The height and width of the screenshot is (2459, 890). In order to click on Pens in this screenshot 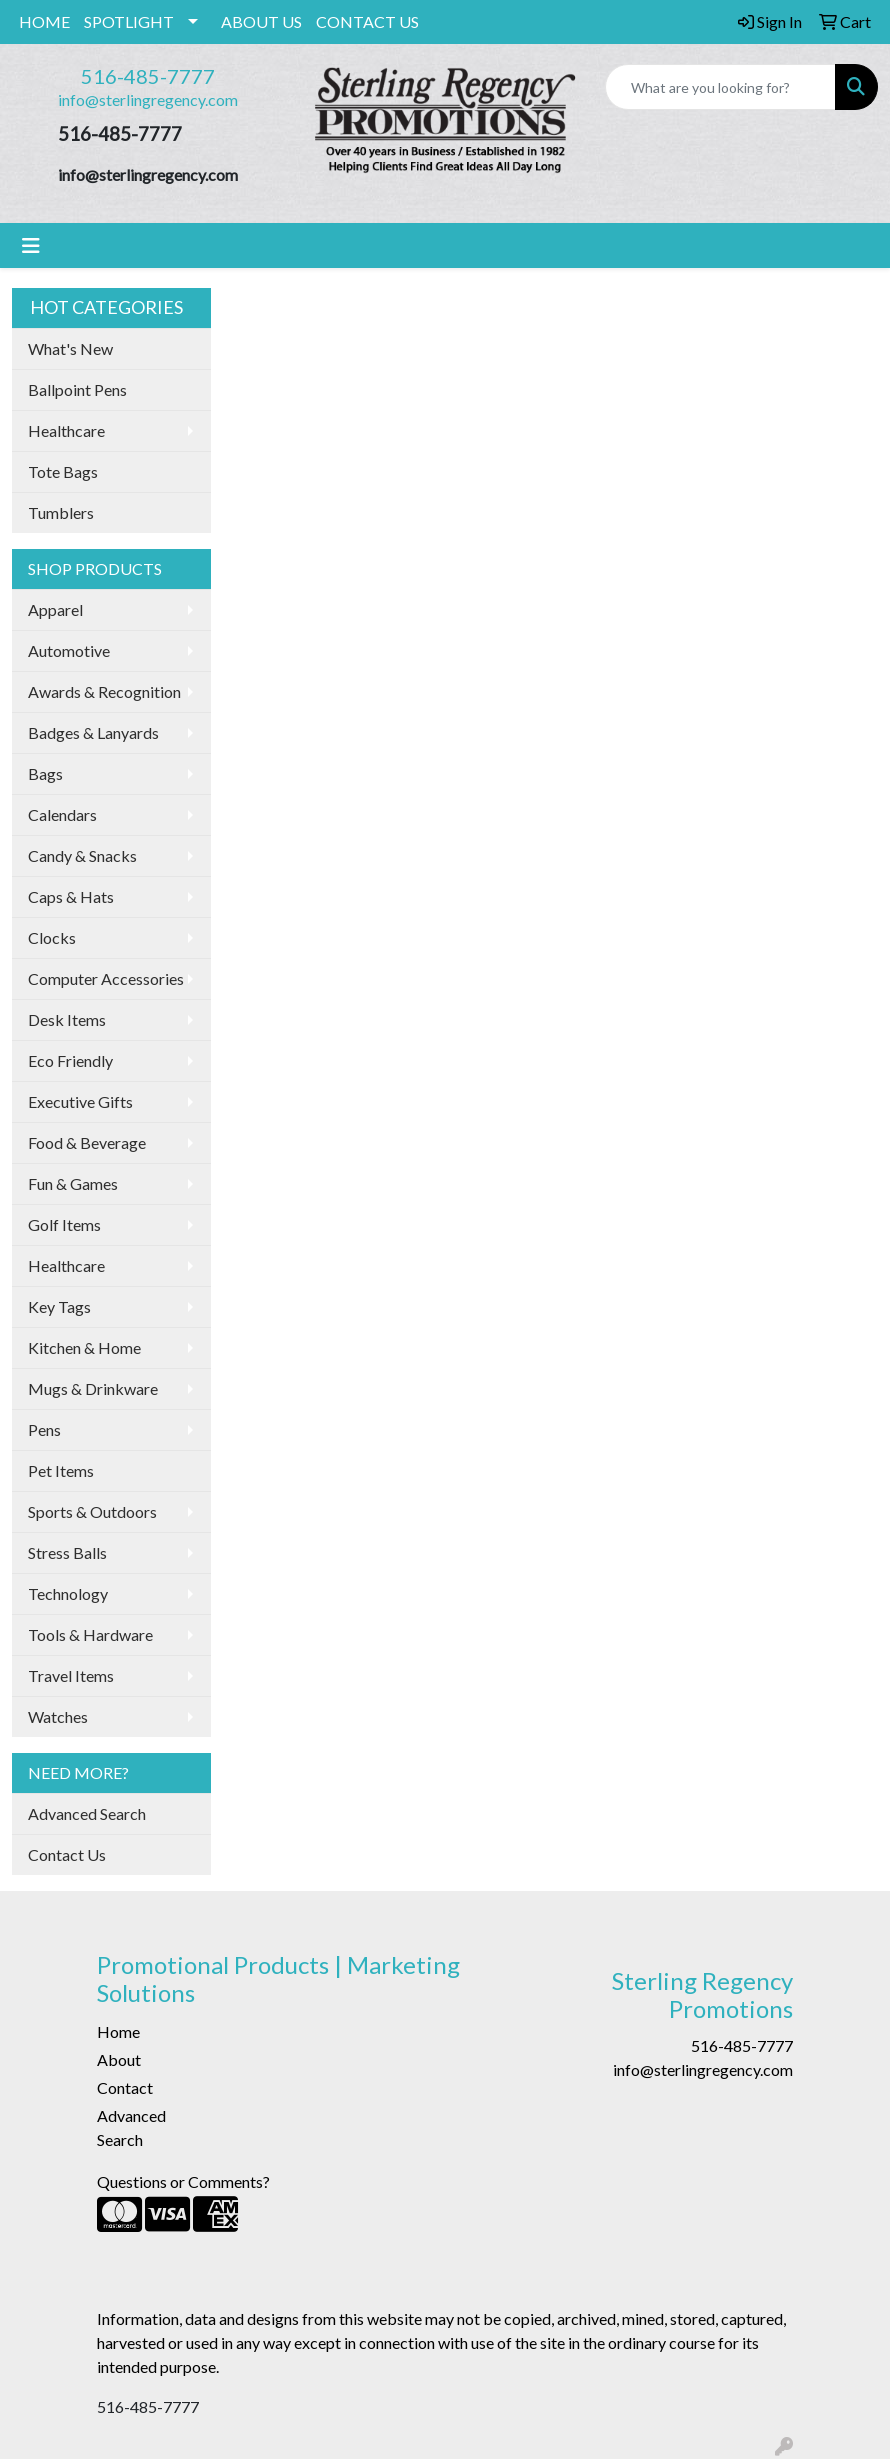, I will do `click(44, 1429)`.